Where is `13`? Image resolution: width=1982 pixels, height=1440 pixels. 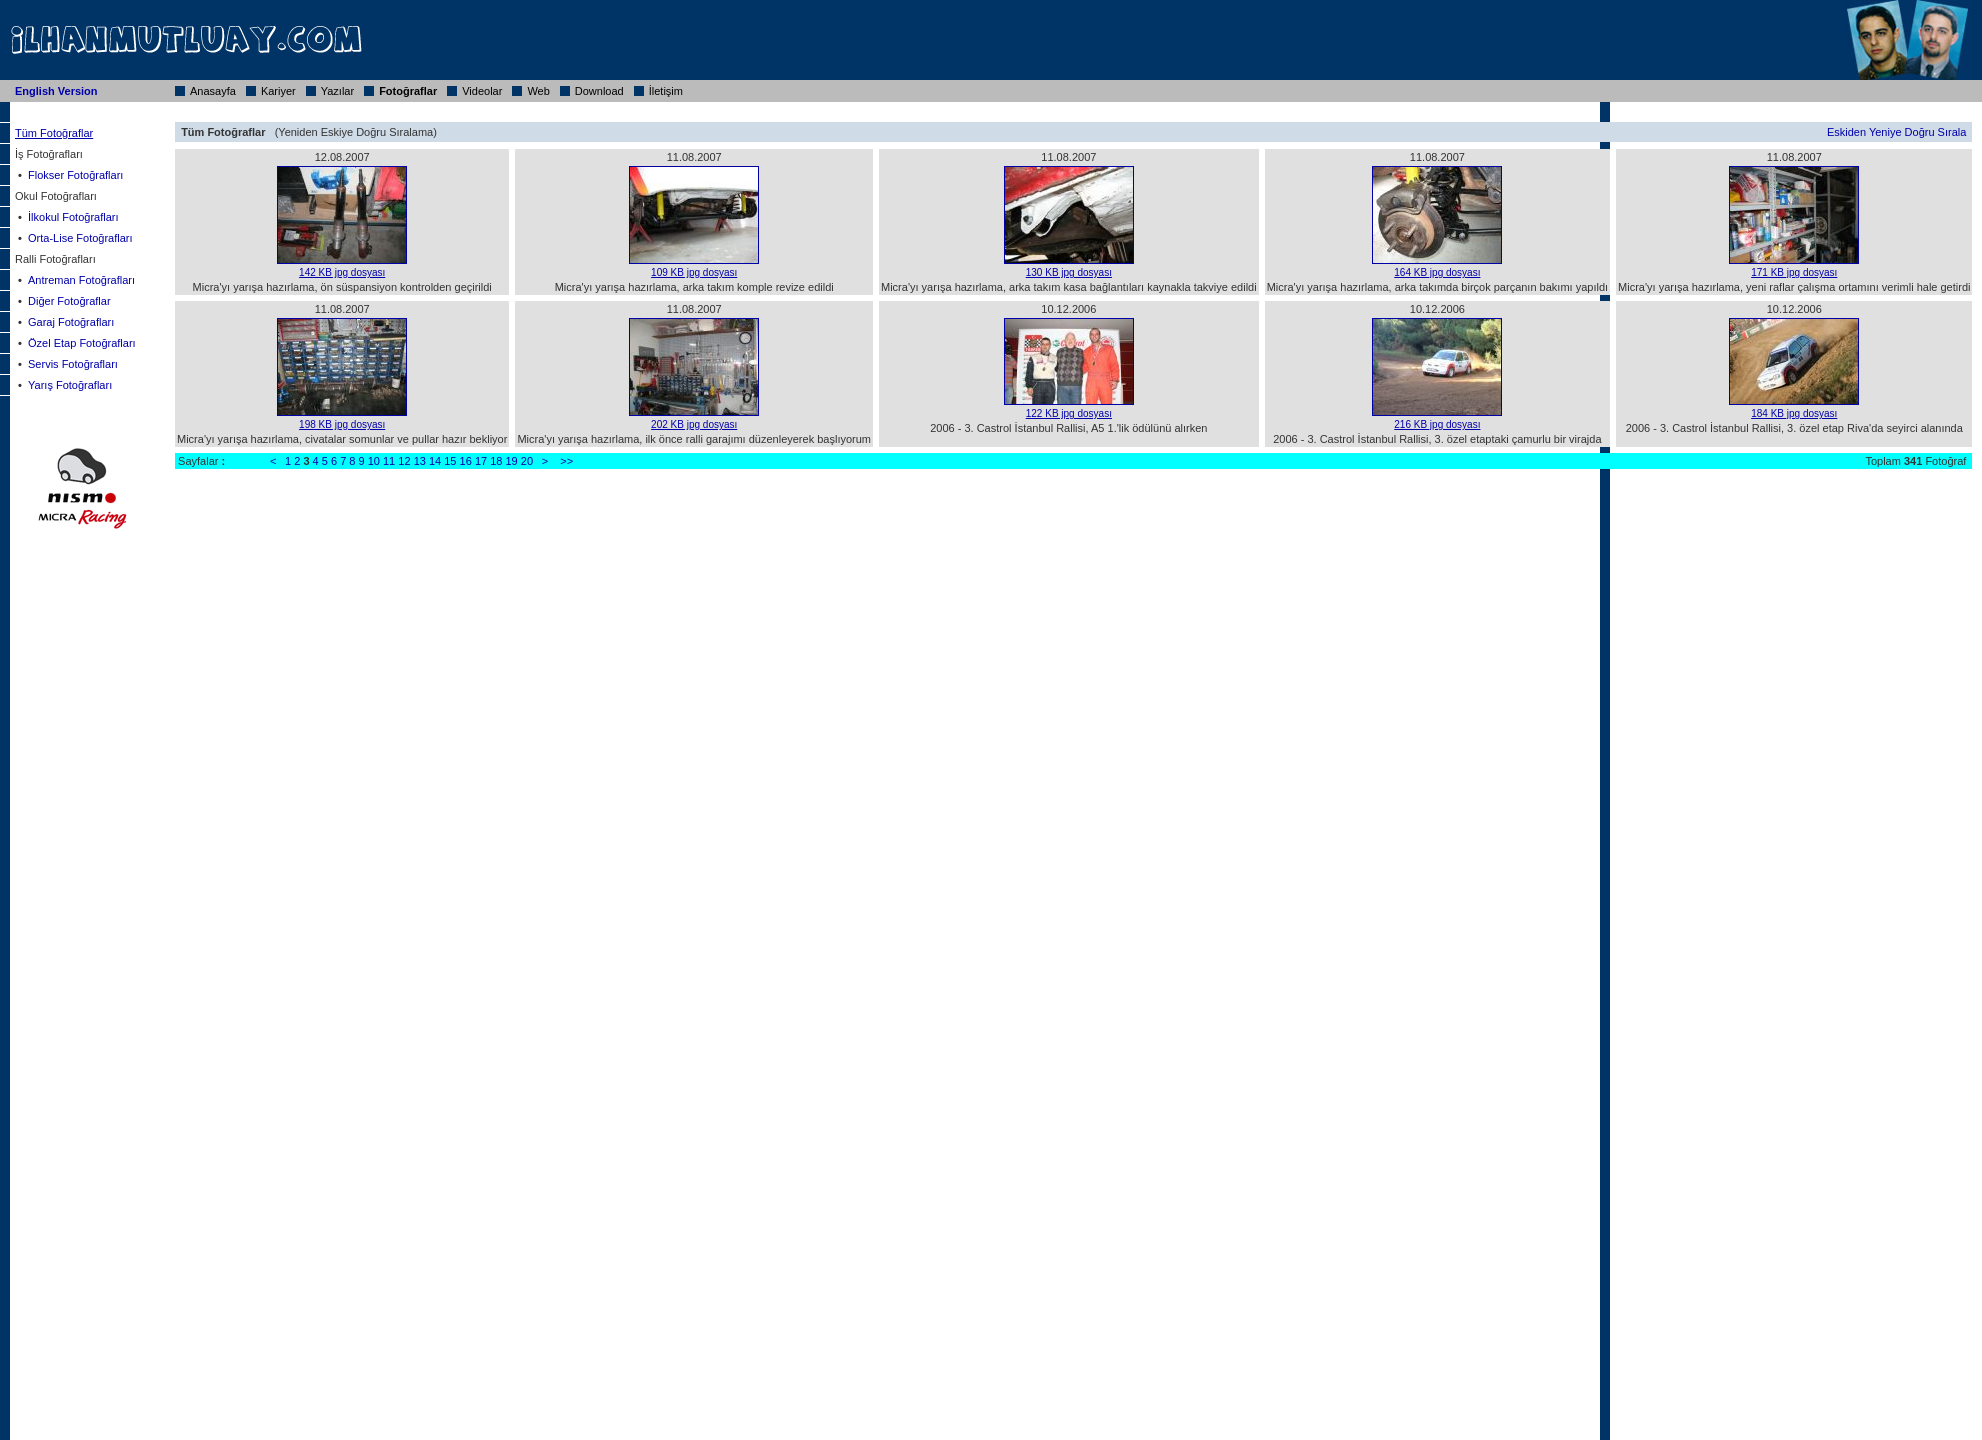
13 is located at coordinates (420, 461).